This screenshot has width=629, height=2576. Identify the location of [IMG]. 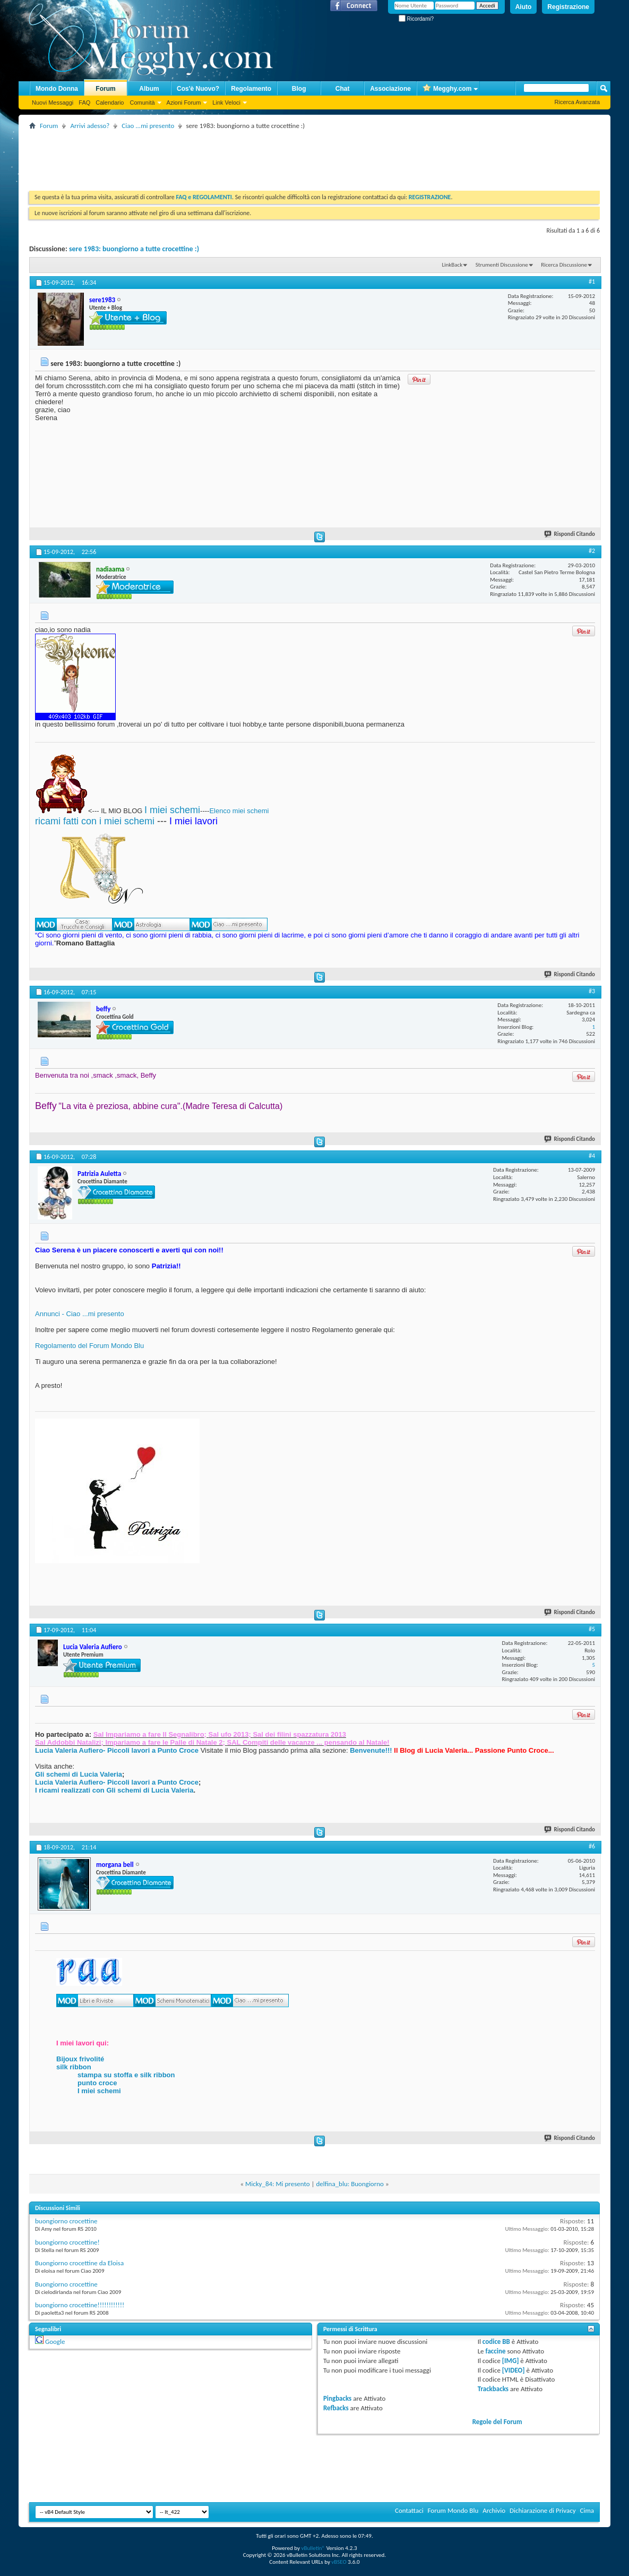
(510, 2361).